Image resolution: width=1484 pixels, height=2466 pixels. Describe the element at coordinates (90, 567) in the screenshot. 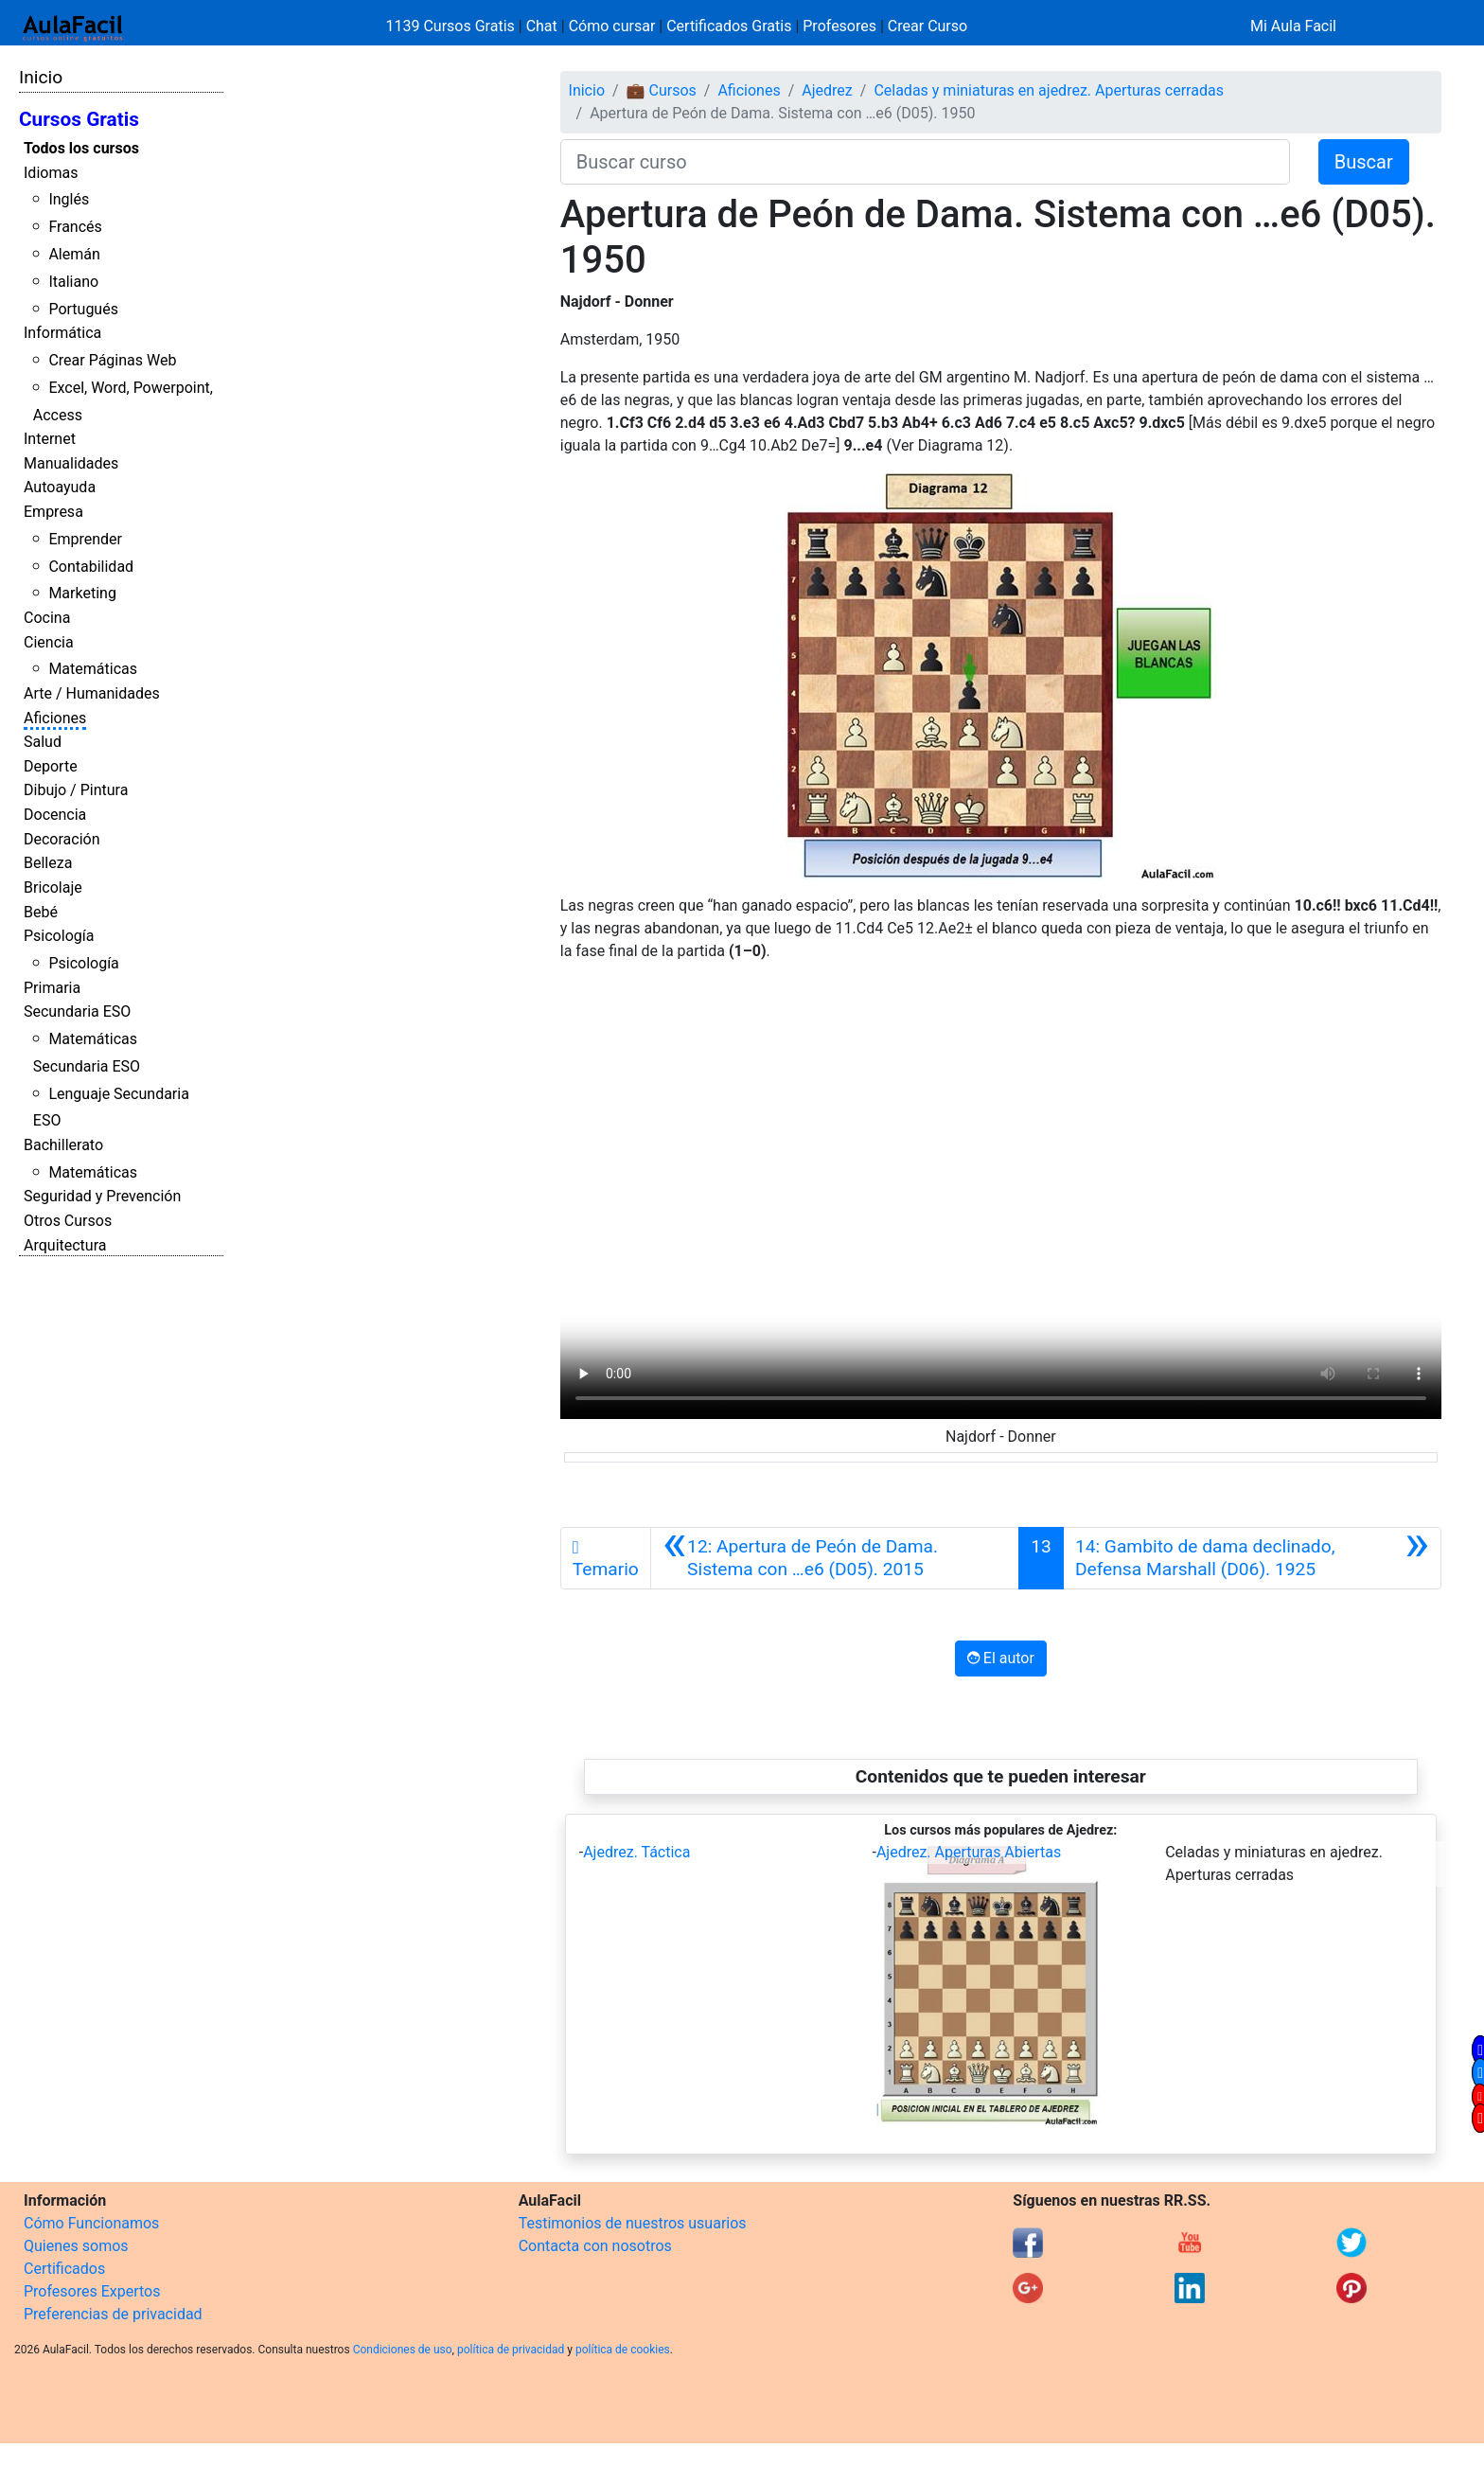

I see `Contabilidad` at that location.